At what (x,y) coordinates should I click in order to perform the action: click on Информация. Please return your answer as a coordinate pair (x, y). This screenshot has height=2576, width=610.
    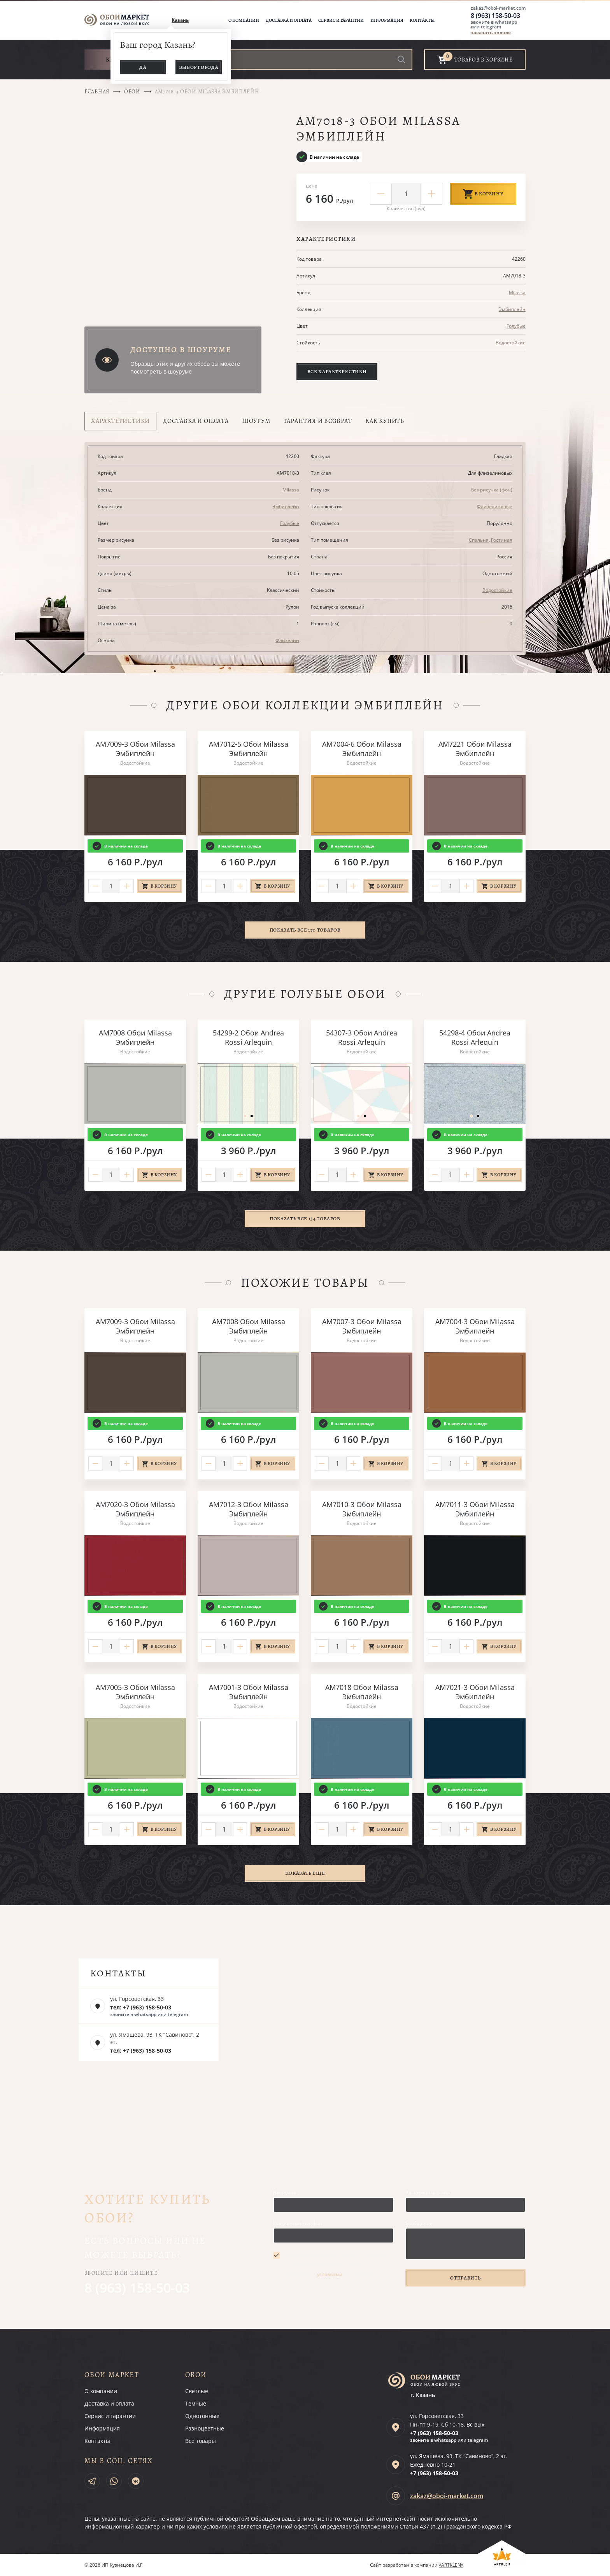
    Looking at the image, I should click on (386, 20).